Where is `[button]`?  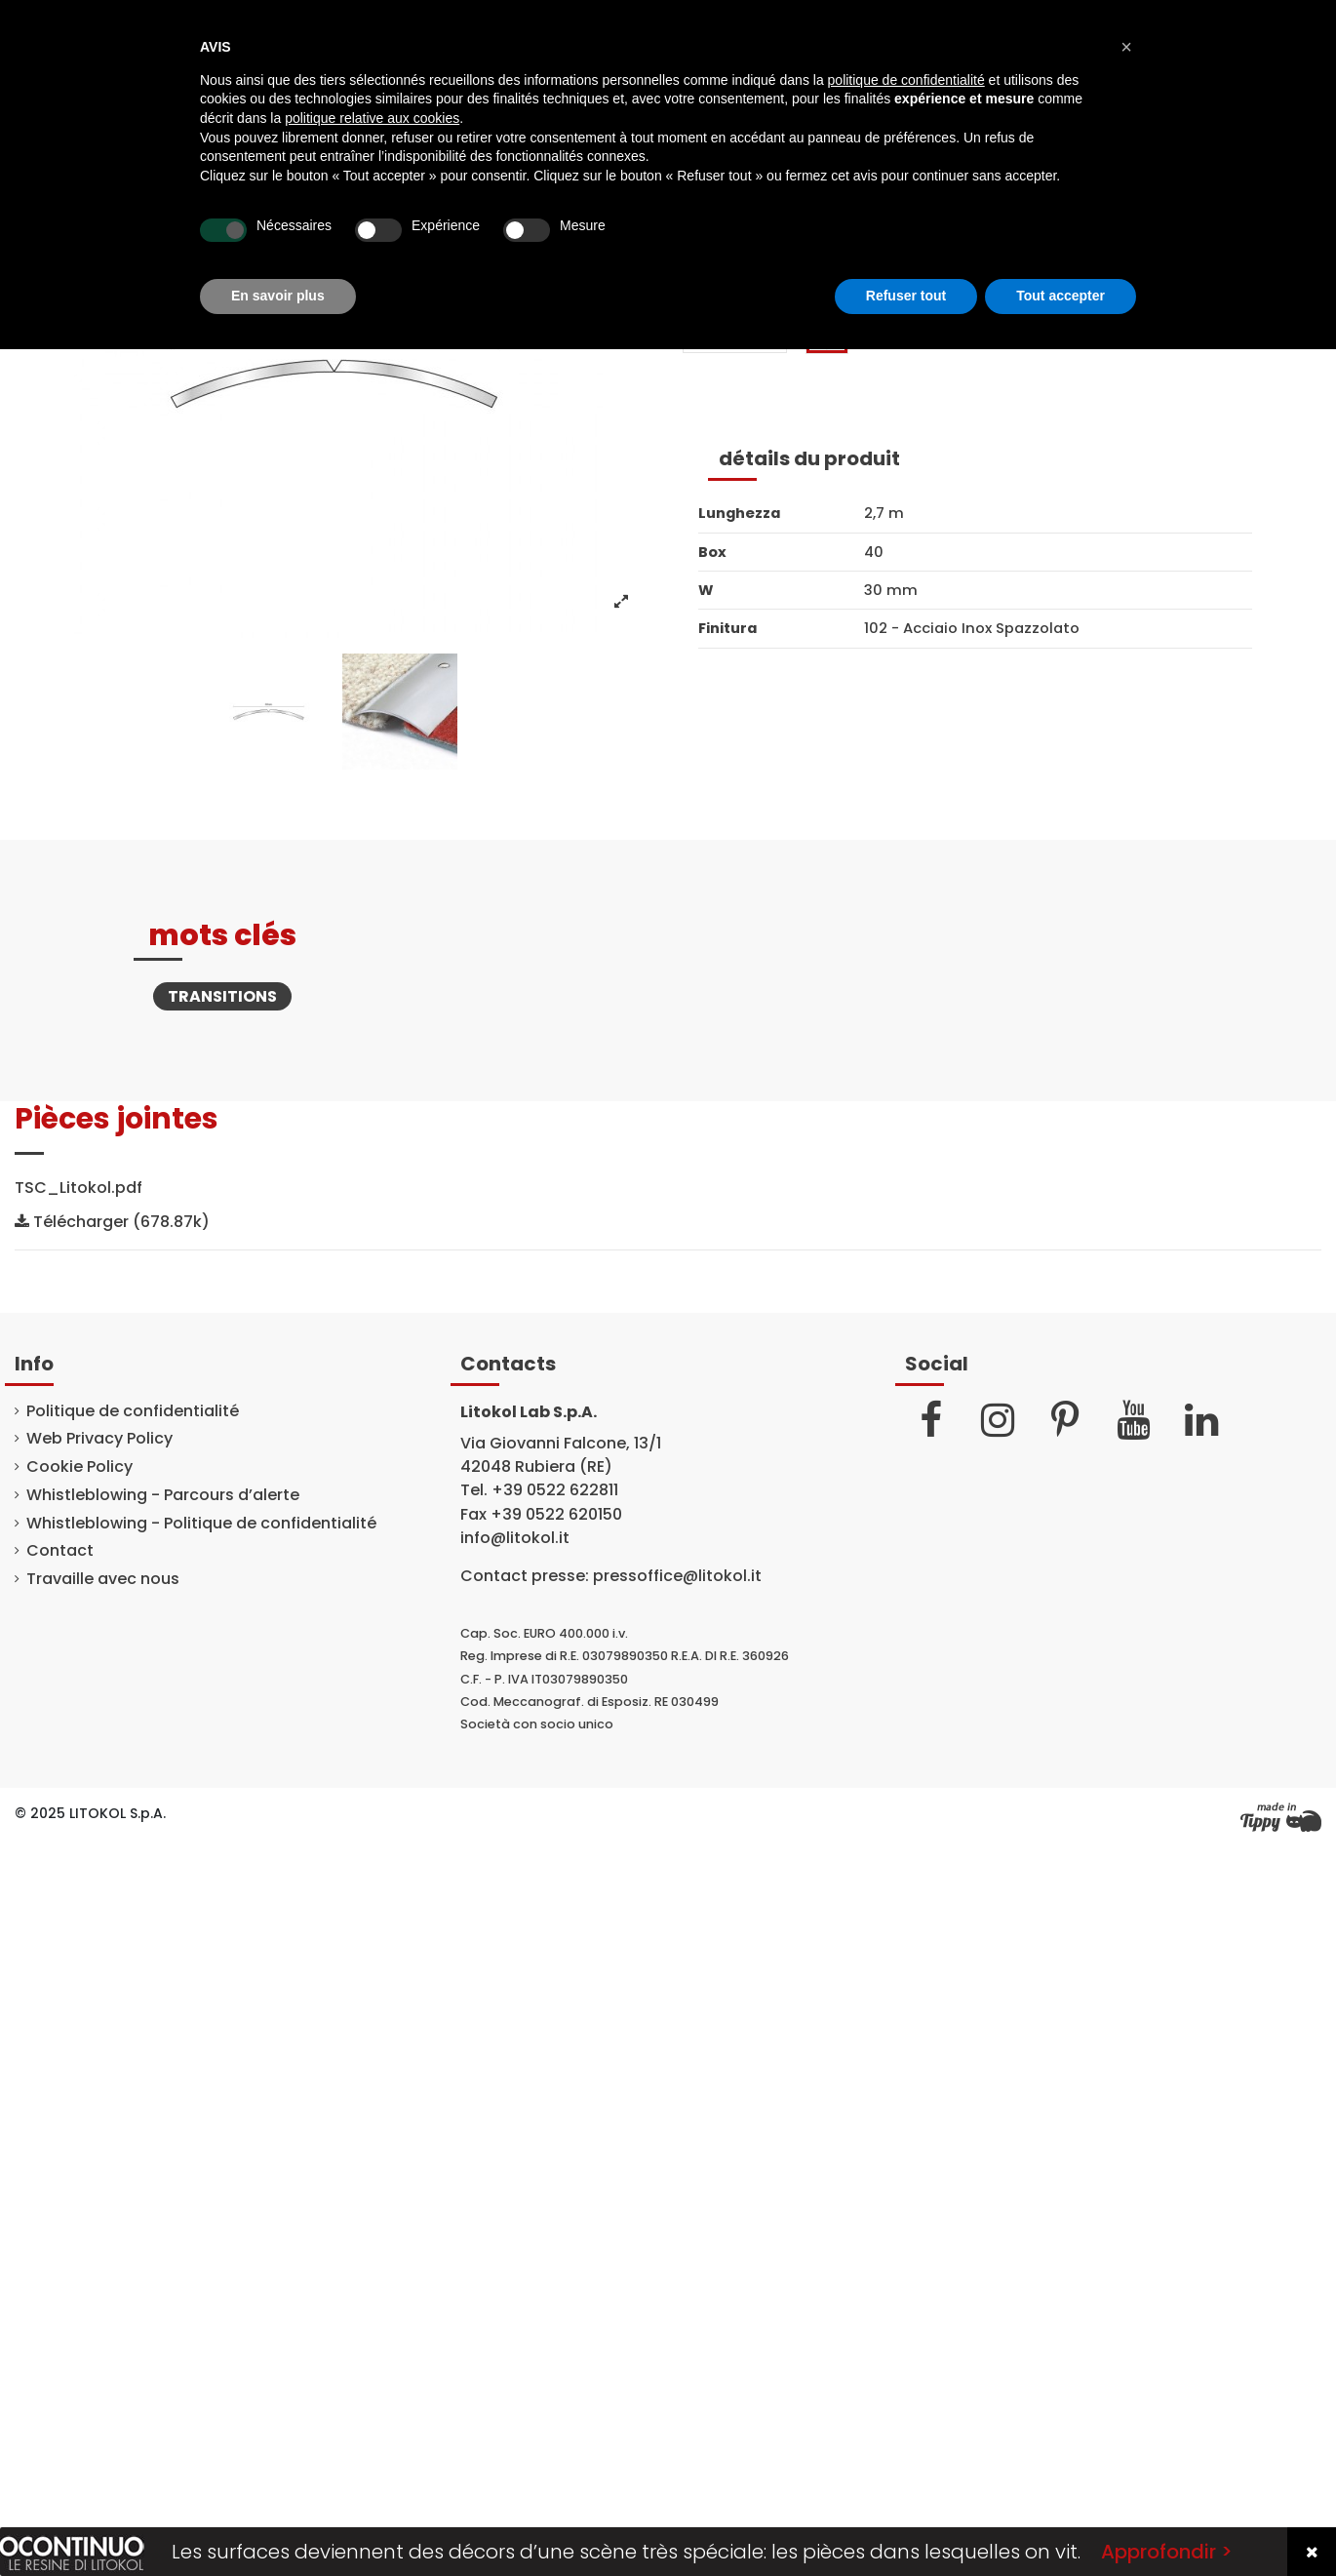 [button] is located at coordinates (1126, 46).